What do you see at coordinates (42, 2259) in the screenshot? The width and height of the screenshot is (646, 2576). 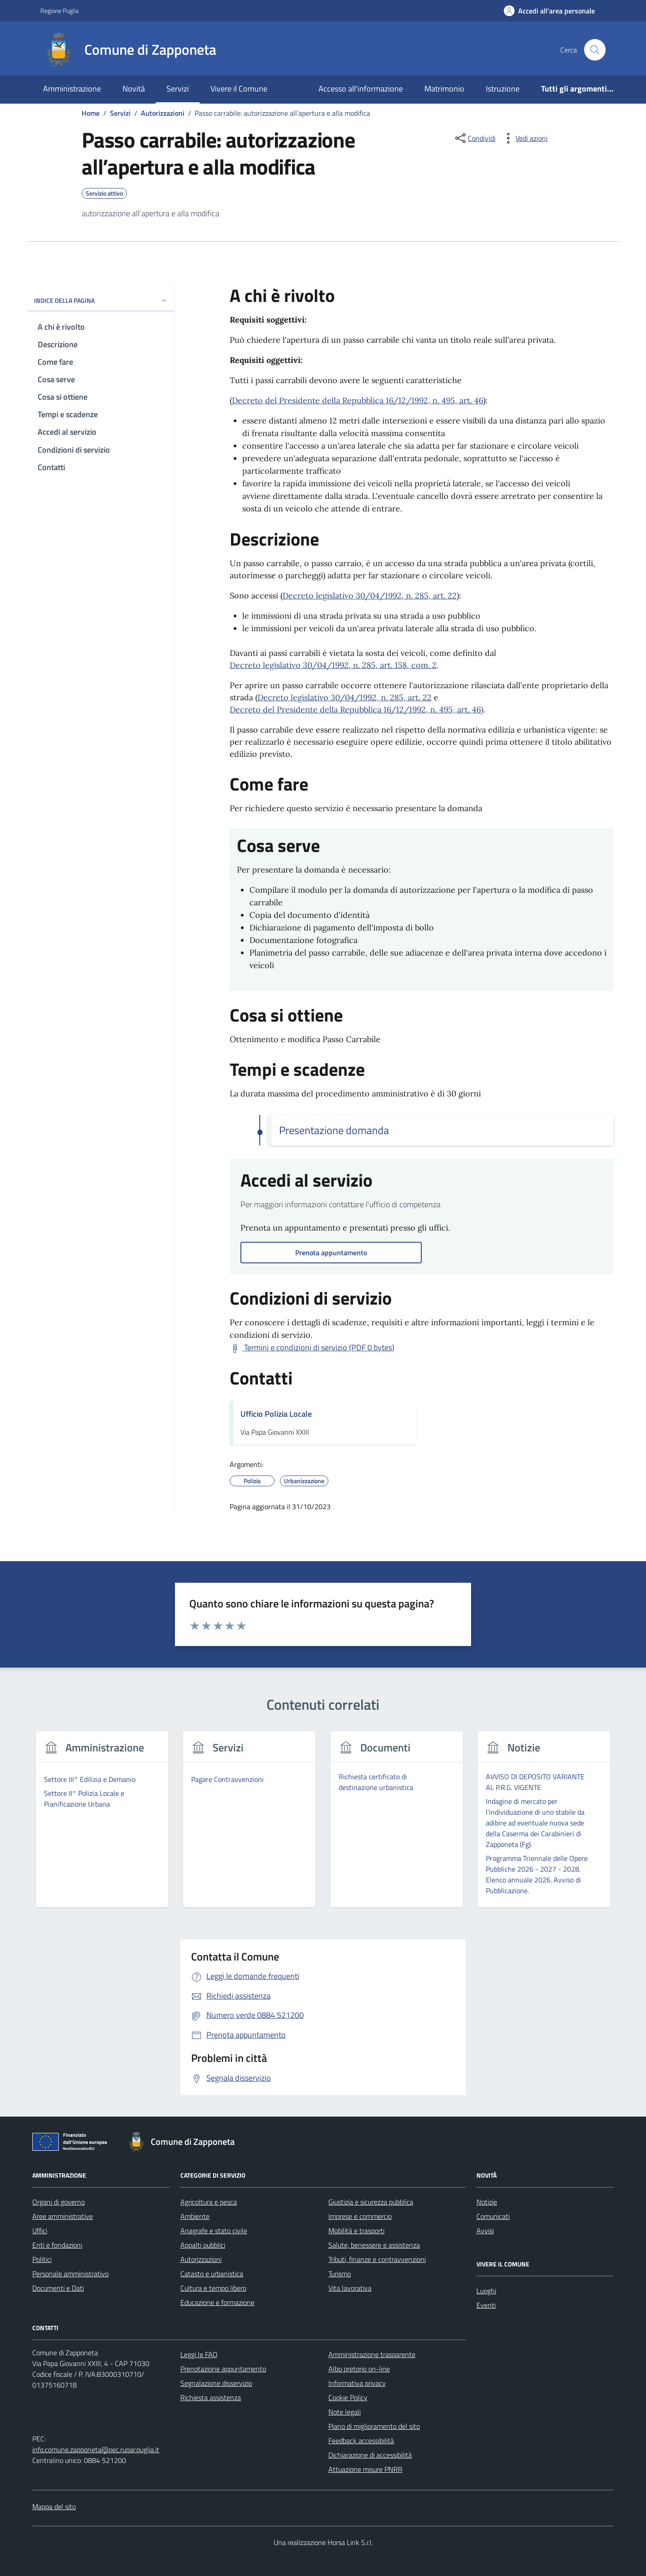 I see `Politici` at bounding box center [42, 2259].